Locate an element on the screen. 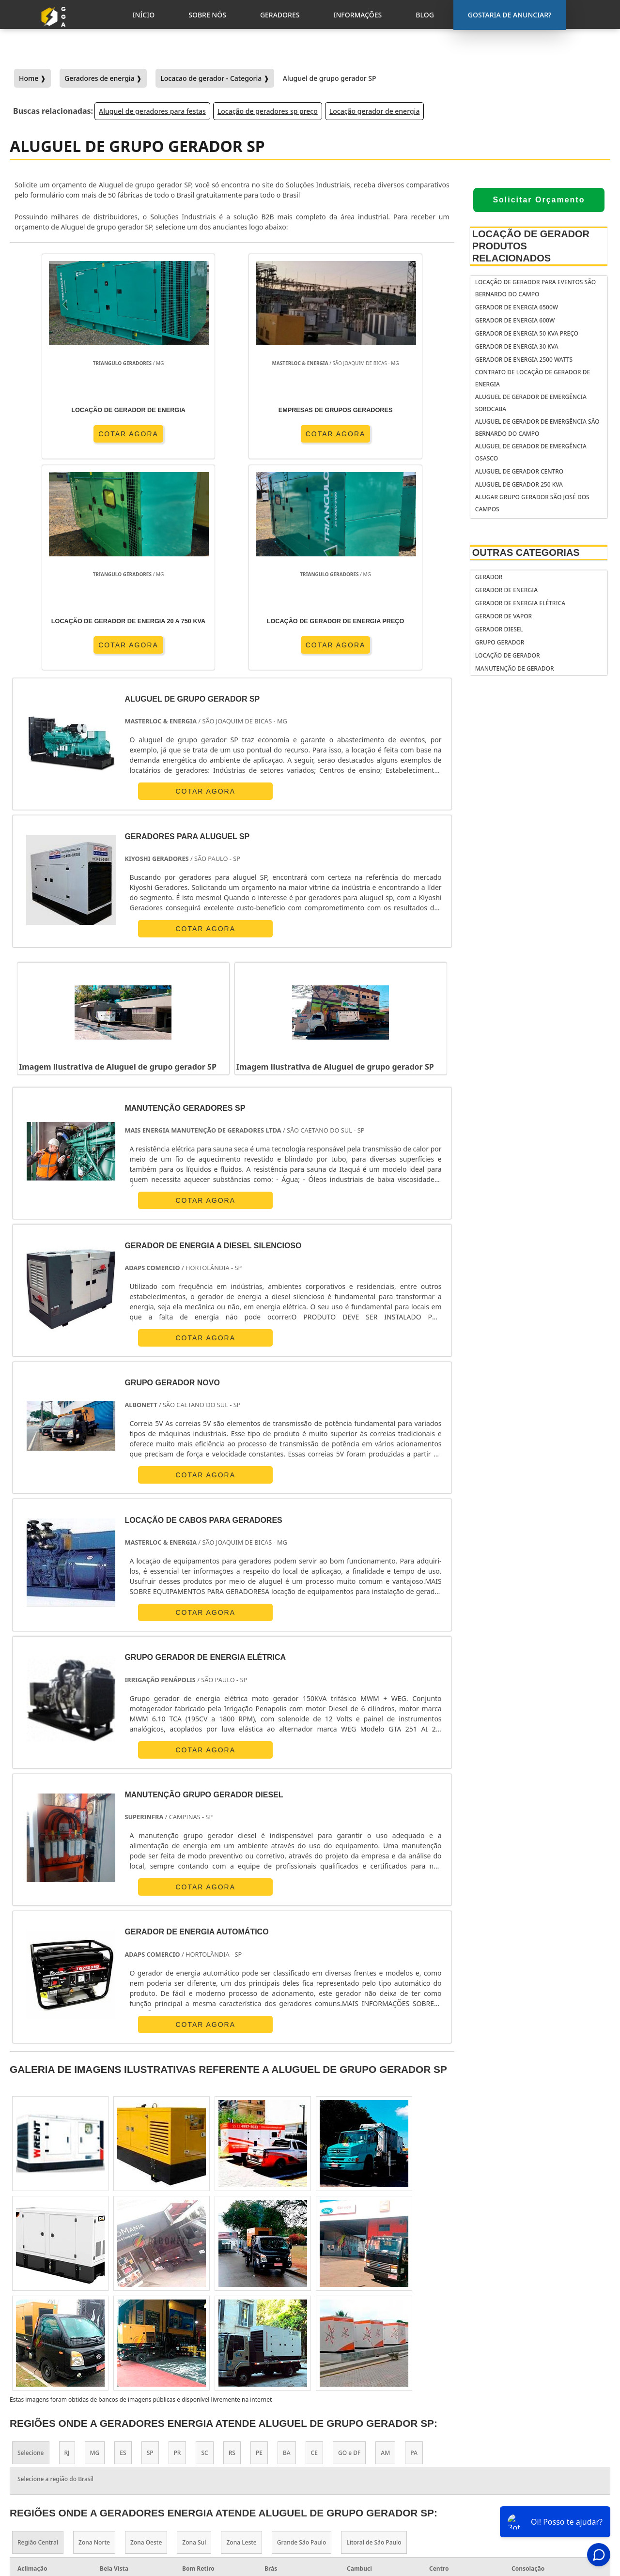  Aluguel de gerador 250 kva is located at coordinates (519, 484).